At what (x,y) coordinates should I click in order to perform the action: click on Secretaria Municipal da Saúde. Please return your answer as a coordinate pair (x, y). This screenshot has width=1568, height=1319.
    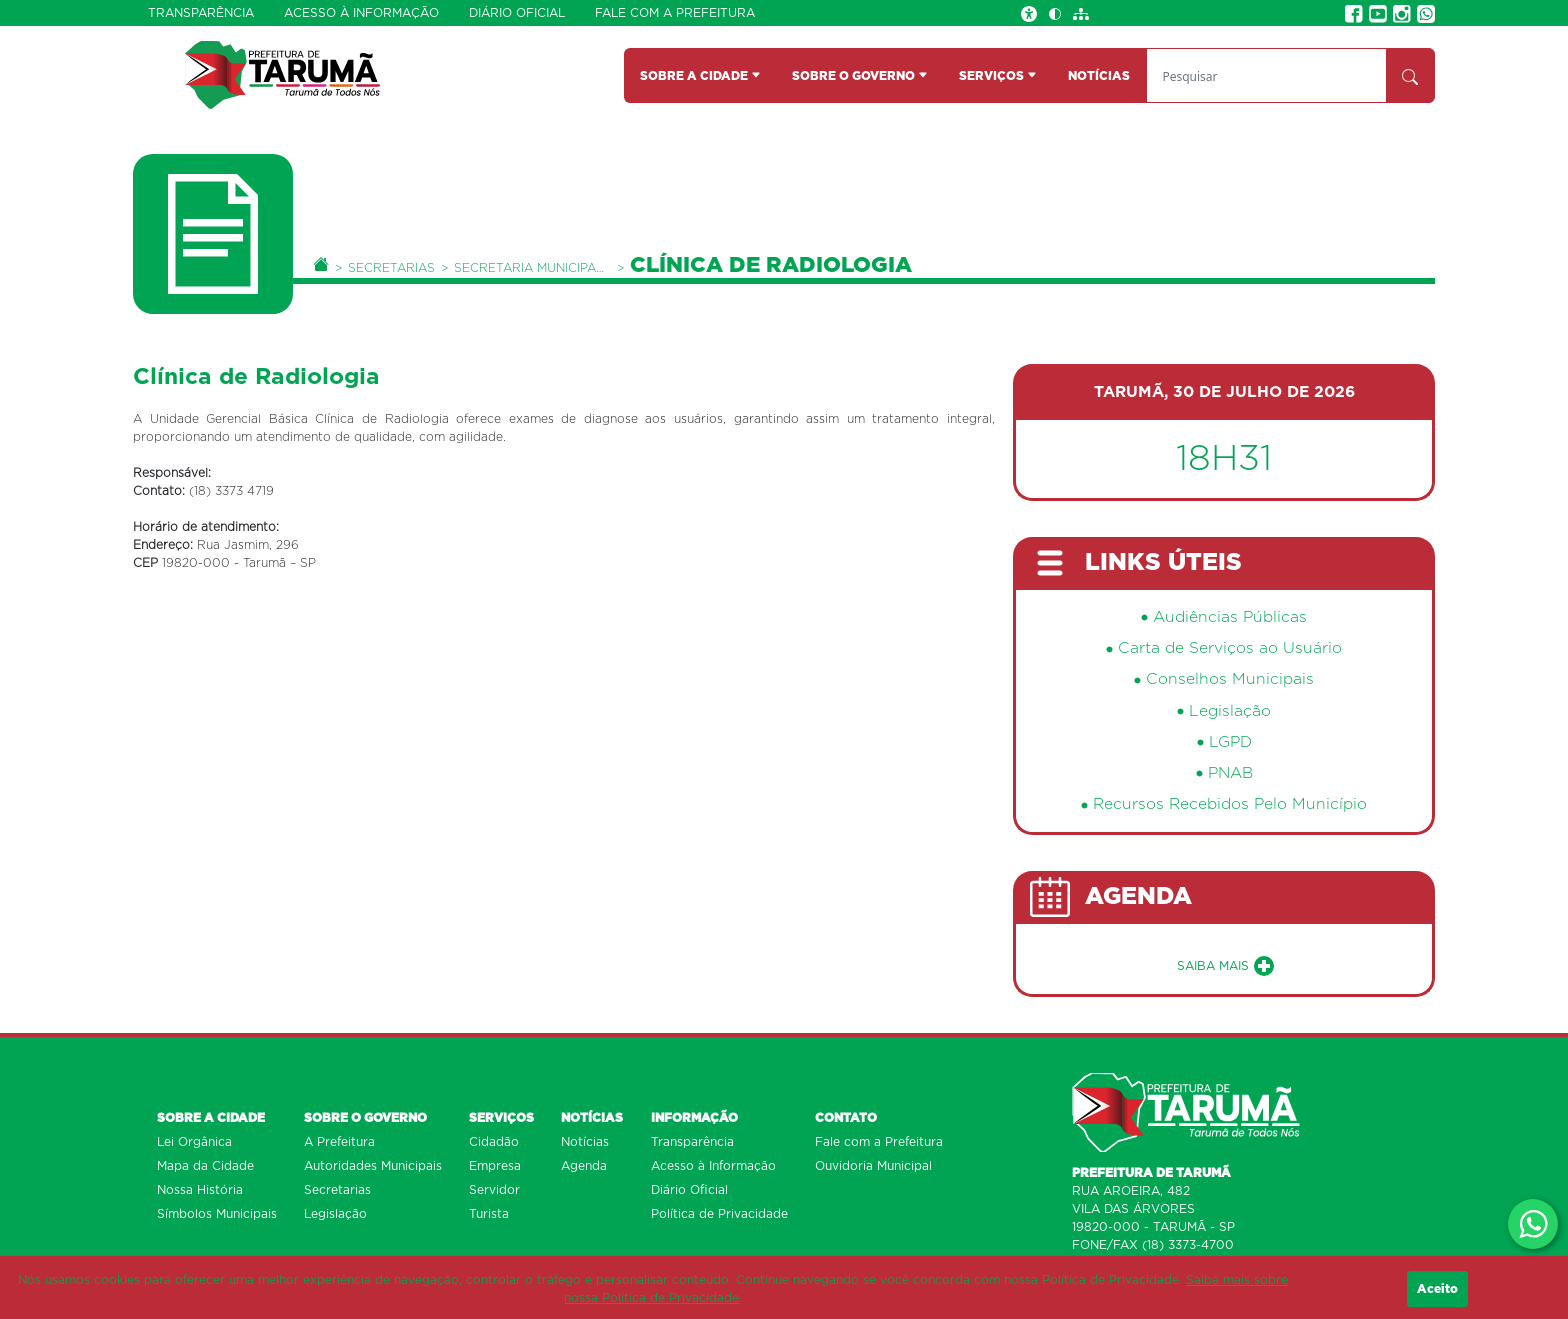
    Looking at the image, I should click on (532, 268).